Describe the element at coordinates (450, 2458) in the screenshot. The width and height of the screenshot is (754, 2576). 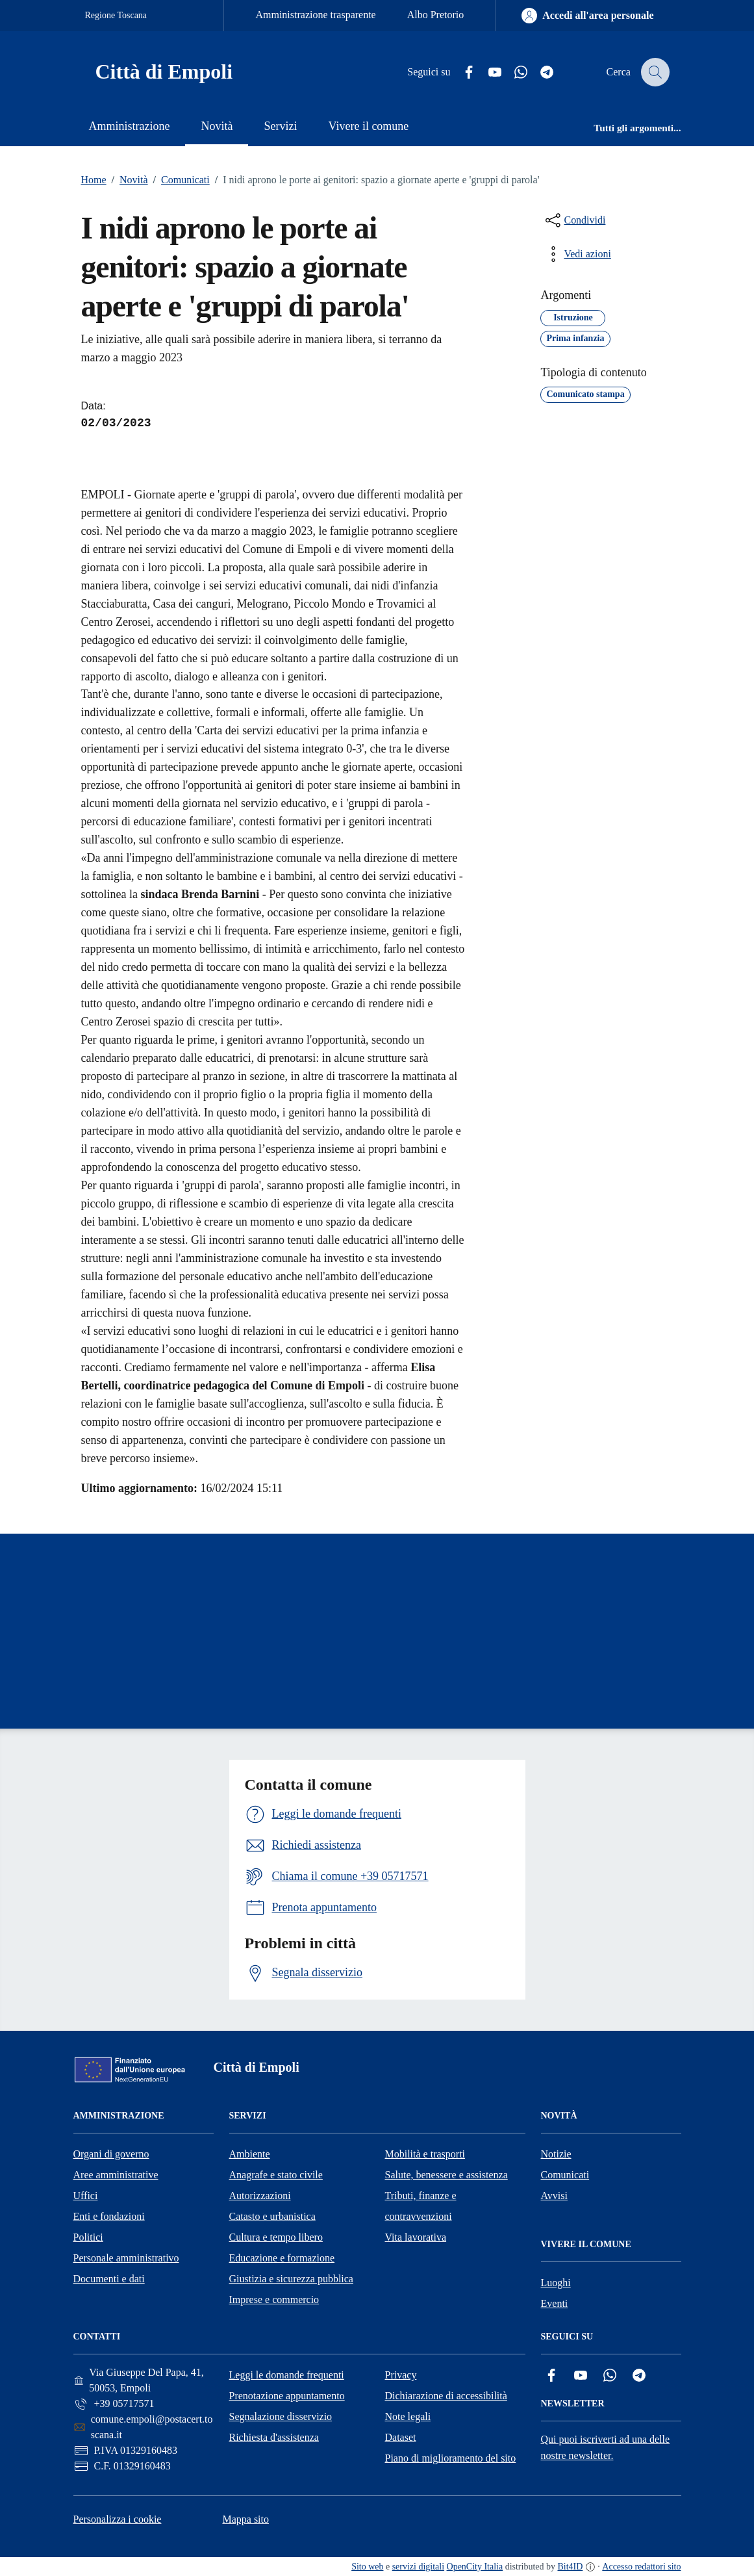
I see `Piano di miglioramento del sito` at that location.